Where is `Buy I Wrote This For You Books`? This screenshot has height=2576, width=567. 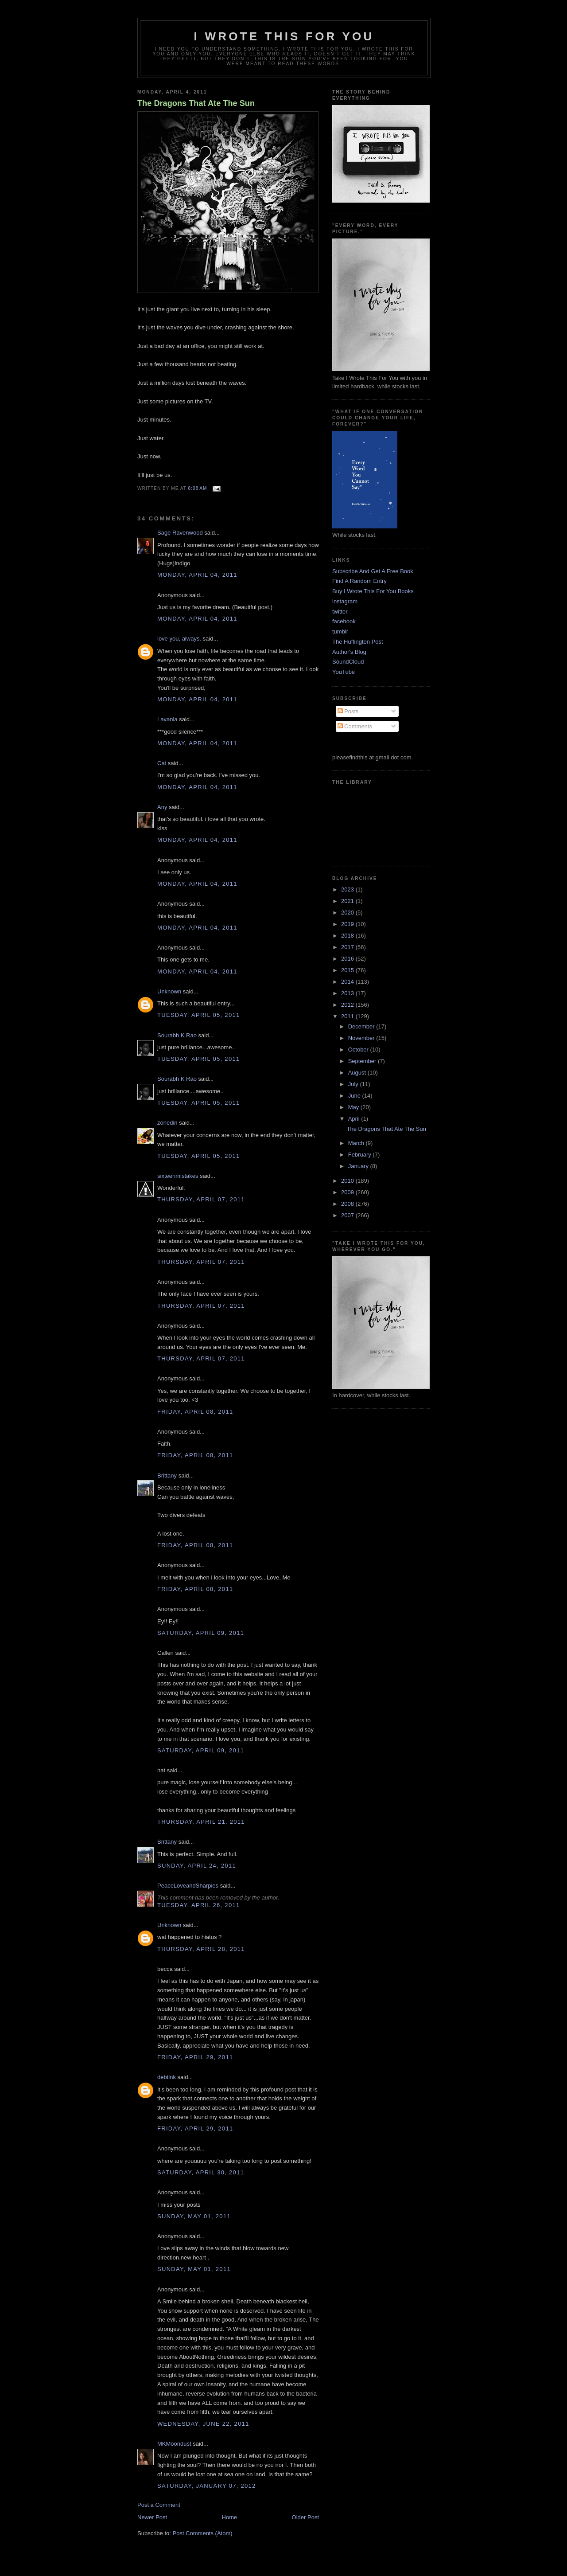
Buy I Wrote This For You Books is located at coordinates (373, 591).